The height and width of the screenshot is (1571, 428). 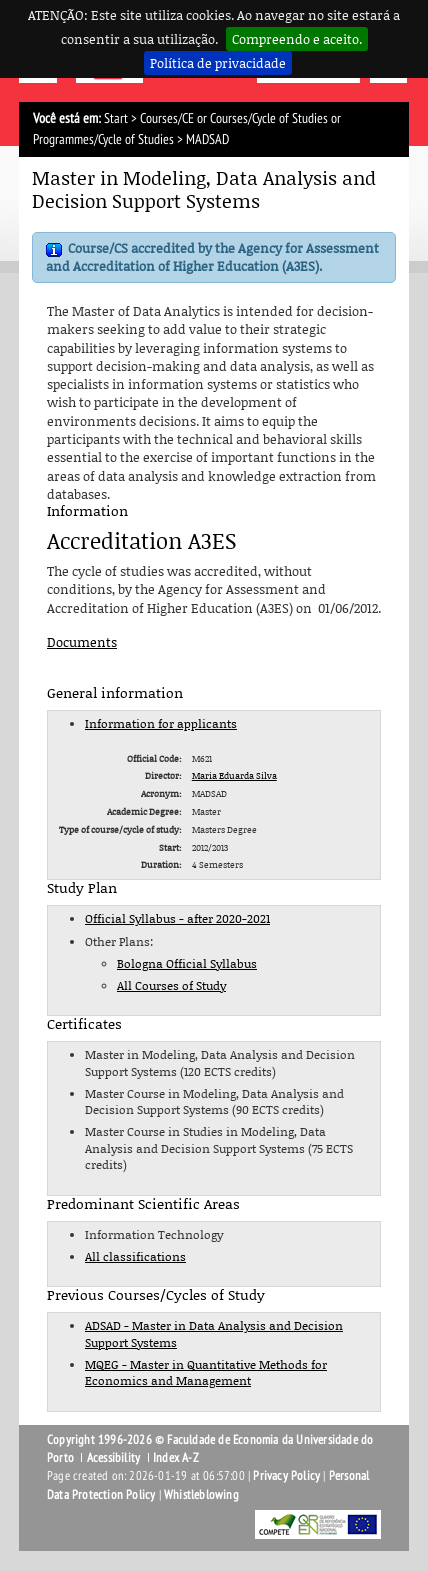 What do you see at coordinates (218, 63) in the screenshot?
I see `Política de privacidade` at bounding box center [218, 63].